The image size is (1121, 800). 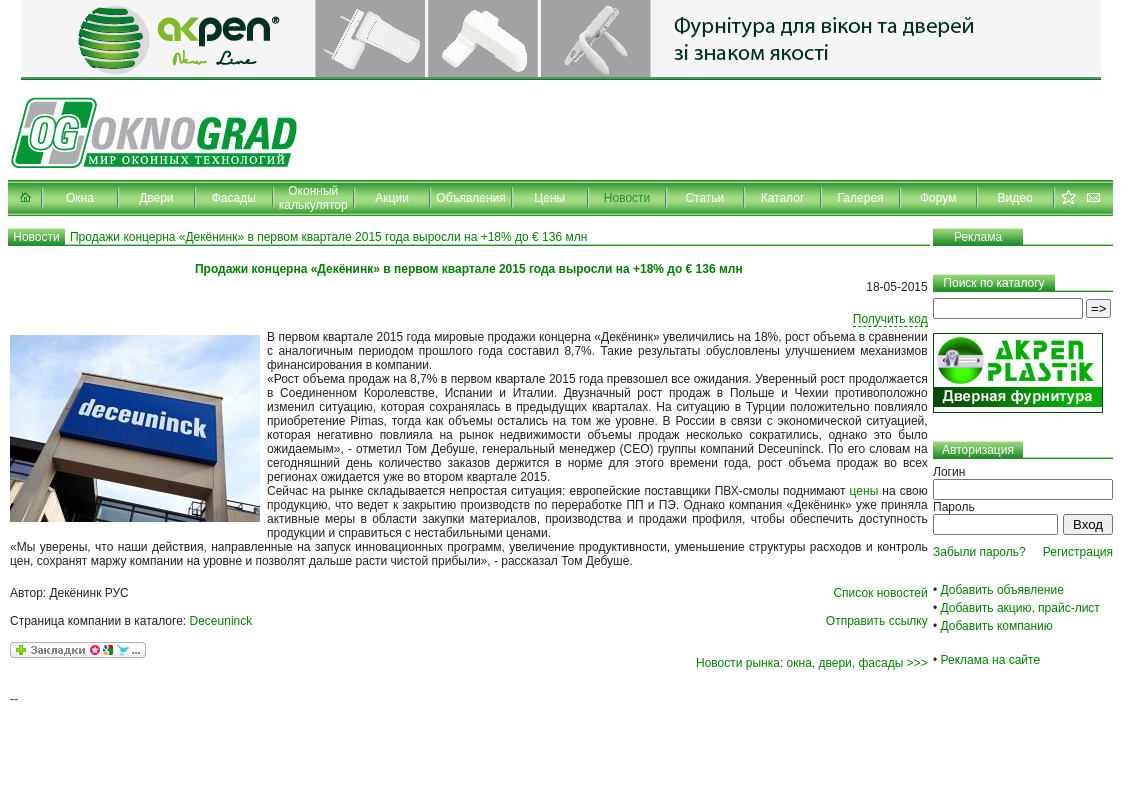 I want to click on Окна, so click(x=80, y=198).